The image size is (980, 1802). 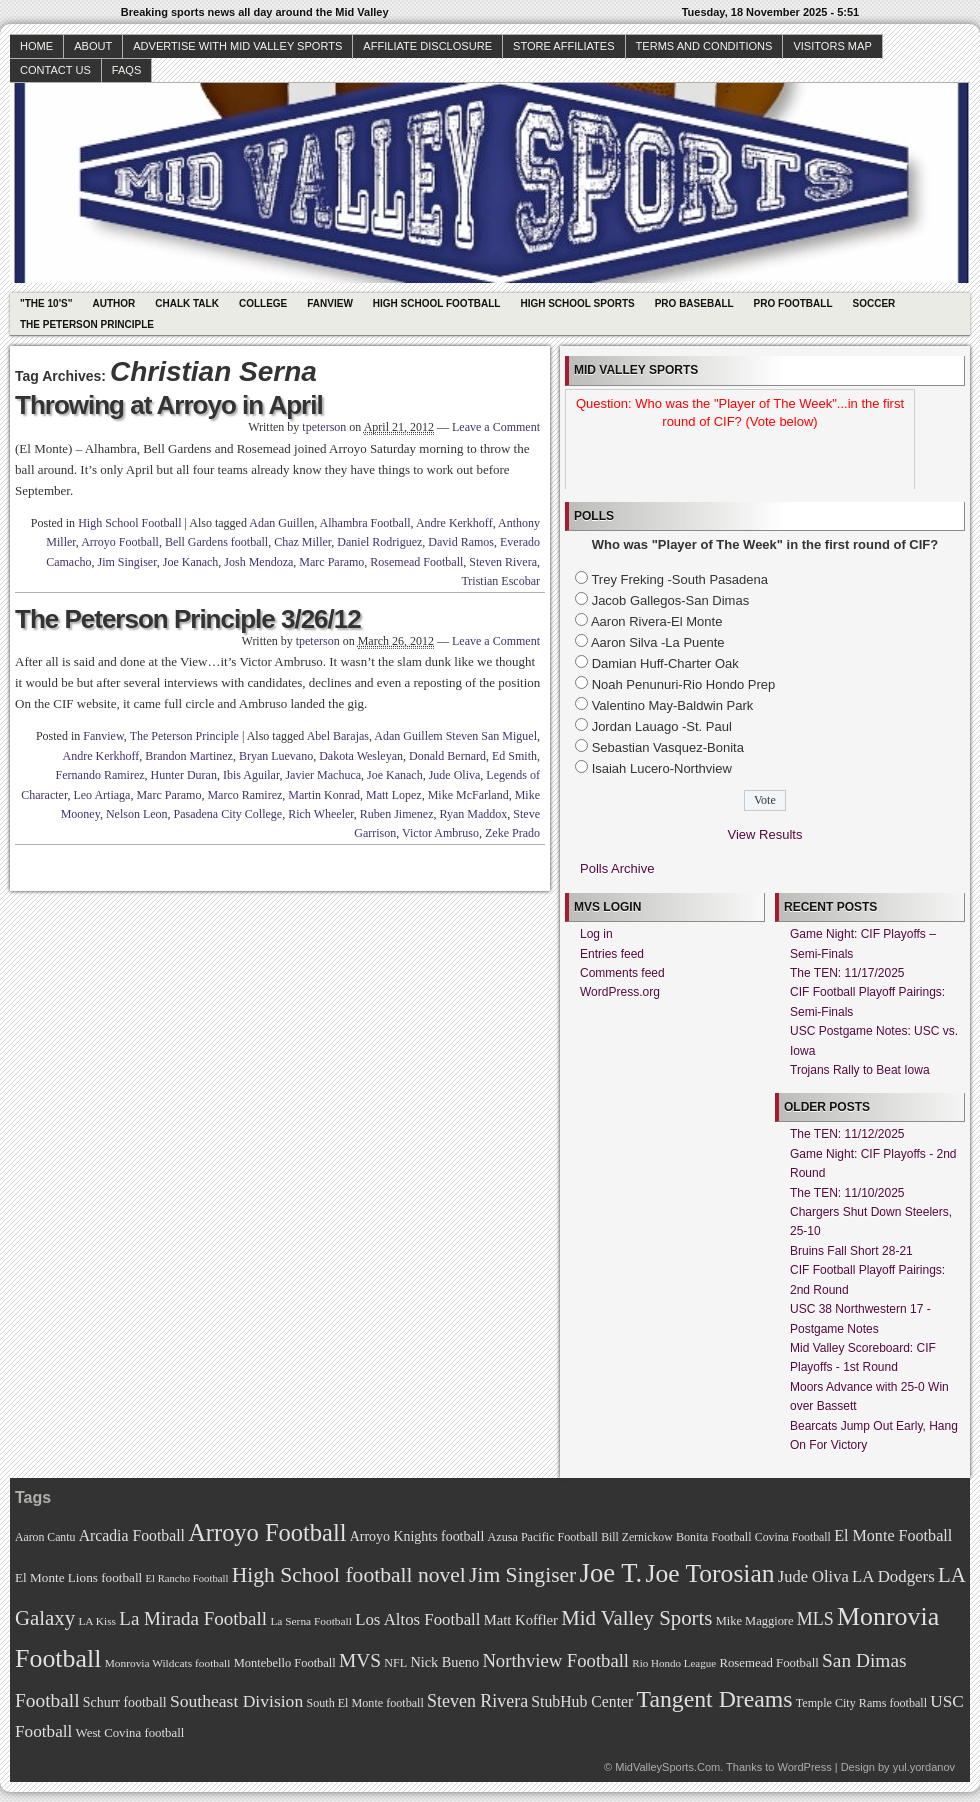 I want to click on Ed Smith, so click(x=514, y=756).